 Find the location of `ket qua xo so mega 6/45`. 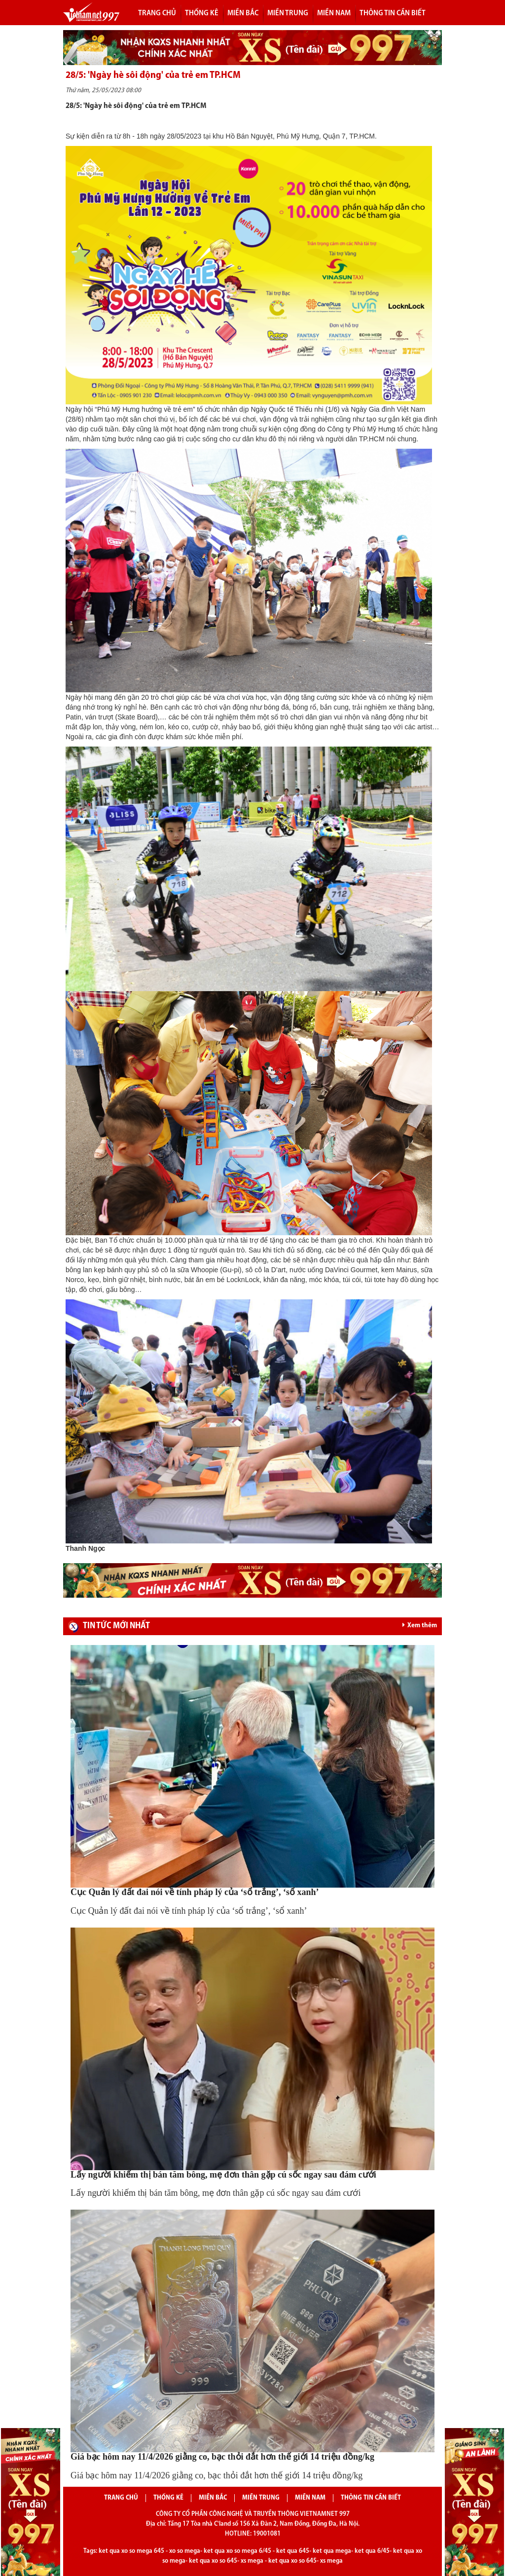

ket qua xo so mega 6/45 is located at coordinates (237, 2551).